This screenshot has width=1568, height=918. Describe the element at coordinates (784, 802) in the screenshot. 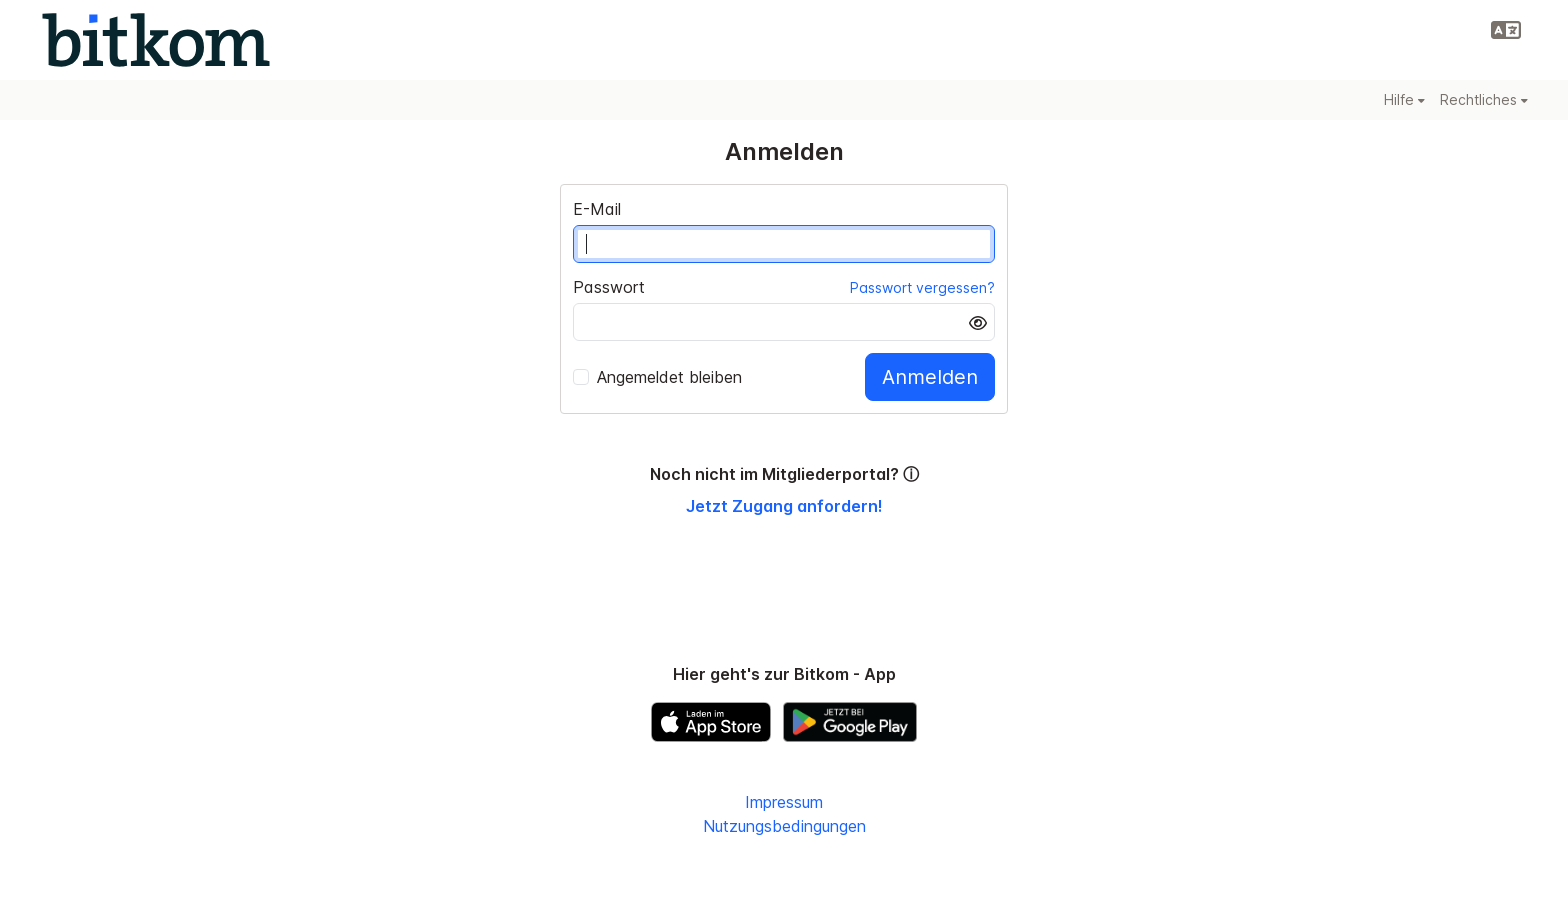

I see `Impressum` at that location.